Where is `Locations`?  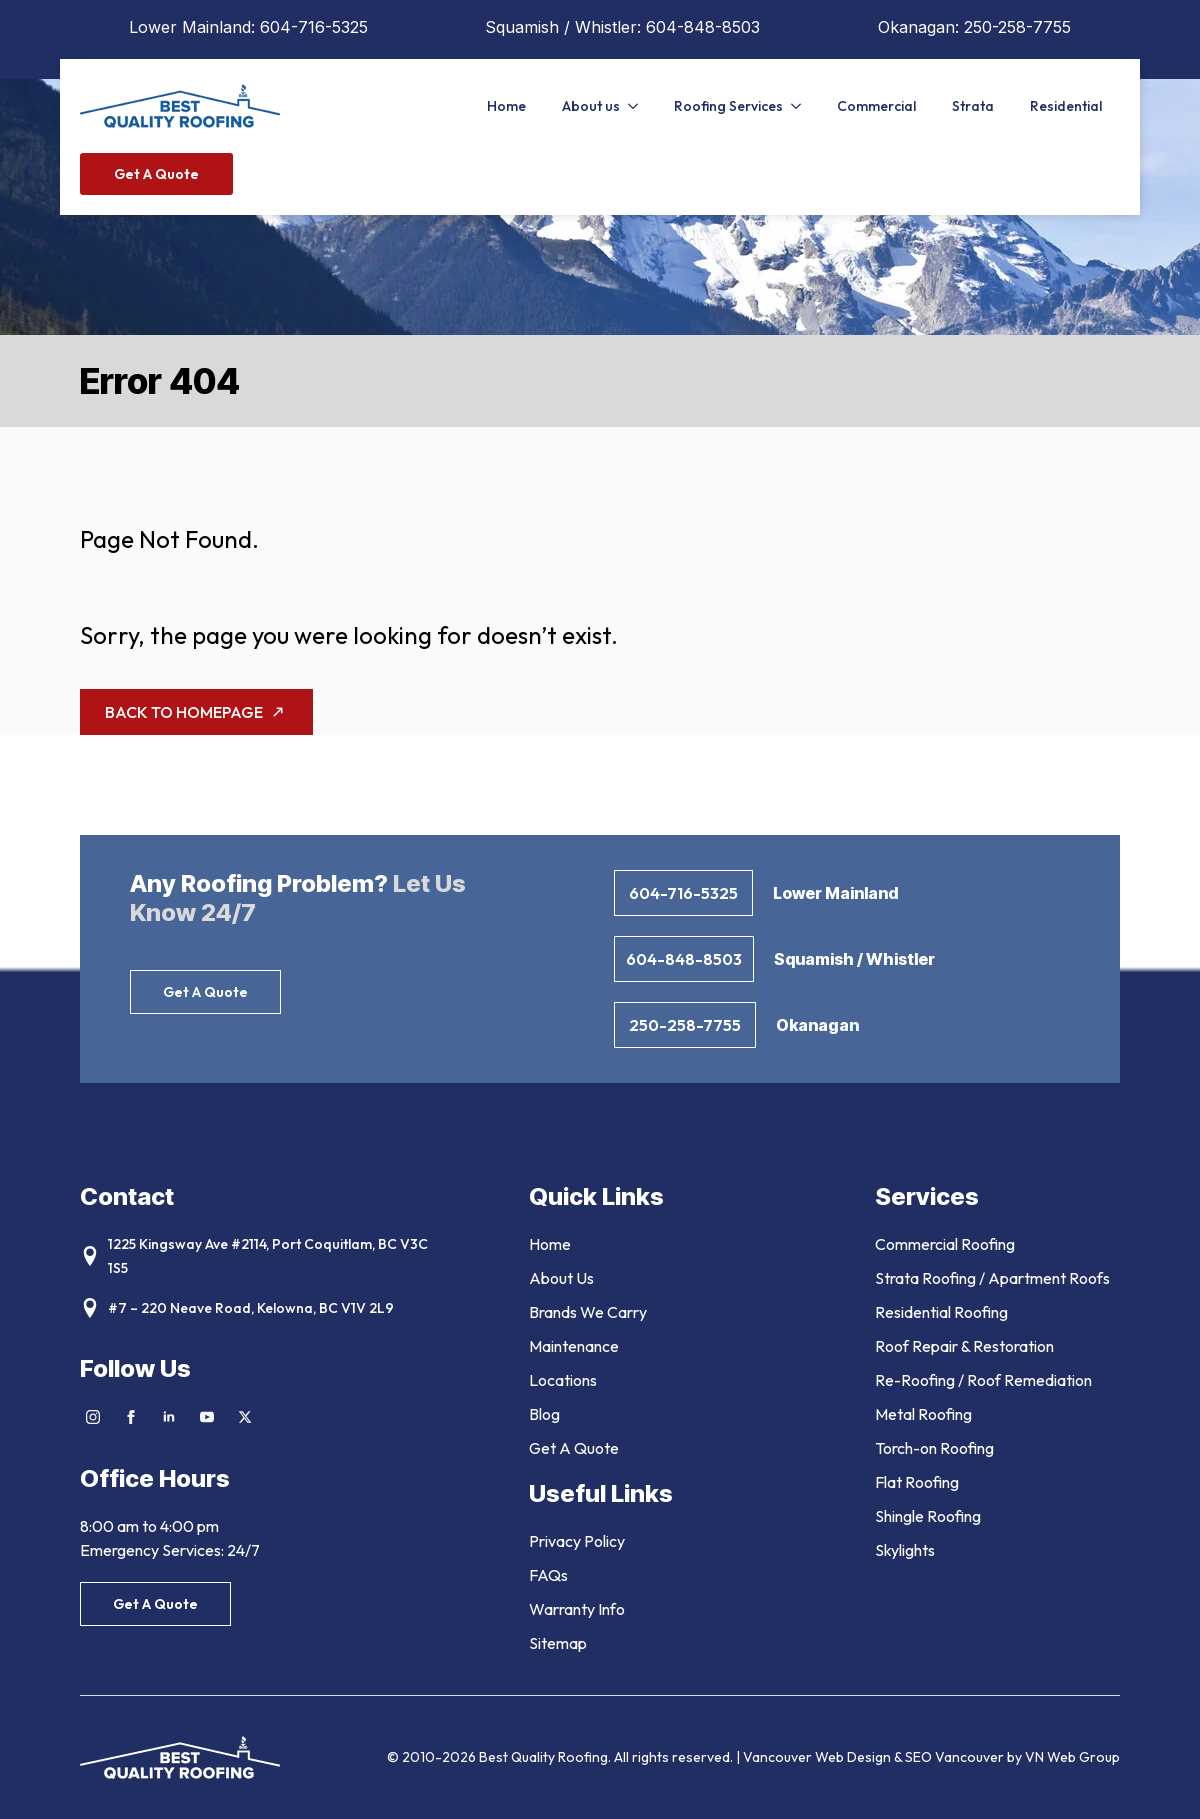
Locations is located at coordinates (563, 1380).